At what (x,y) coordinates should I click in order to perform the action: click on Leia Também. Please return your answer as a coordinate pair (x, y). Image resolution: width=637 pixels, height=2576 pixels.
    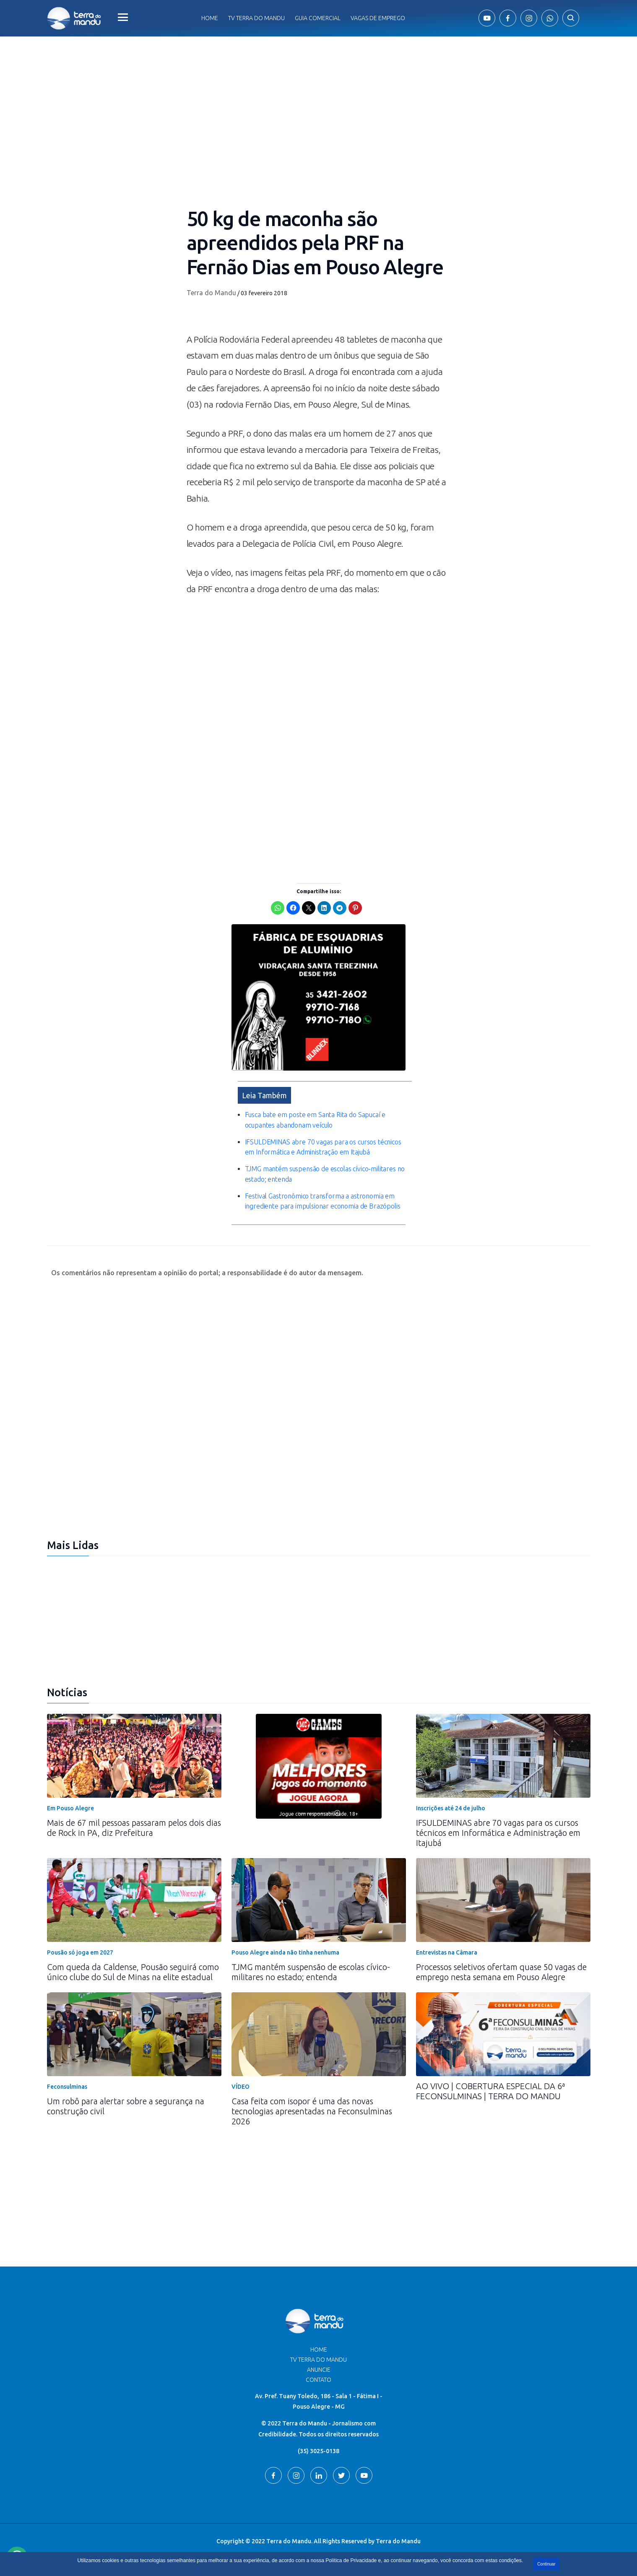
    Looking at the image, I should click on (264, 1095).